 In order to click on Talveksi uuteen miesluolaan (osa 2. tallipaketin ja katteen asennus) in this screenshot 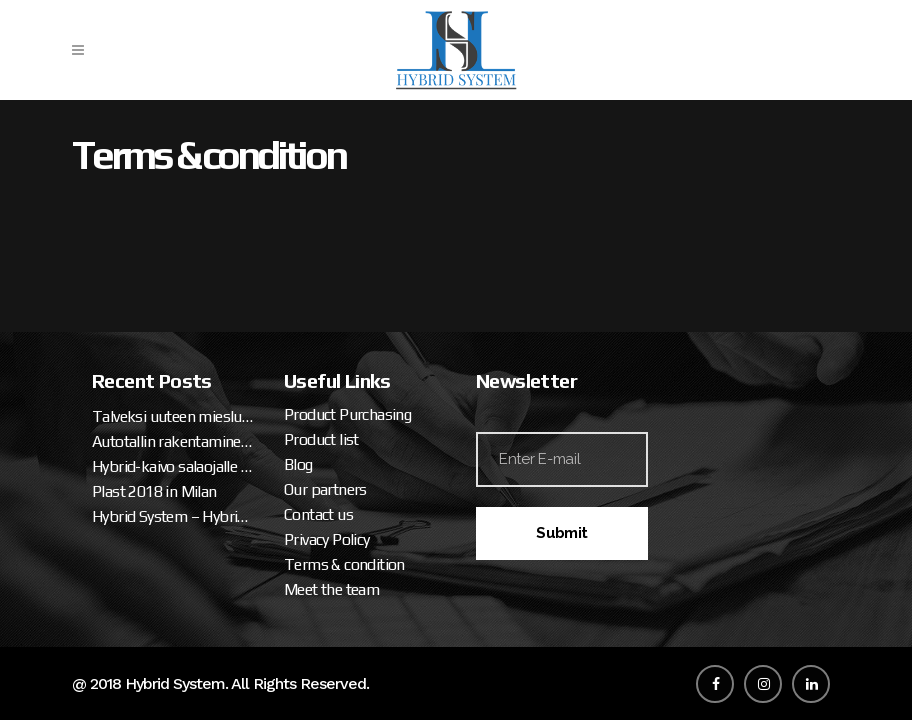, I will do `click(173, 416)`.